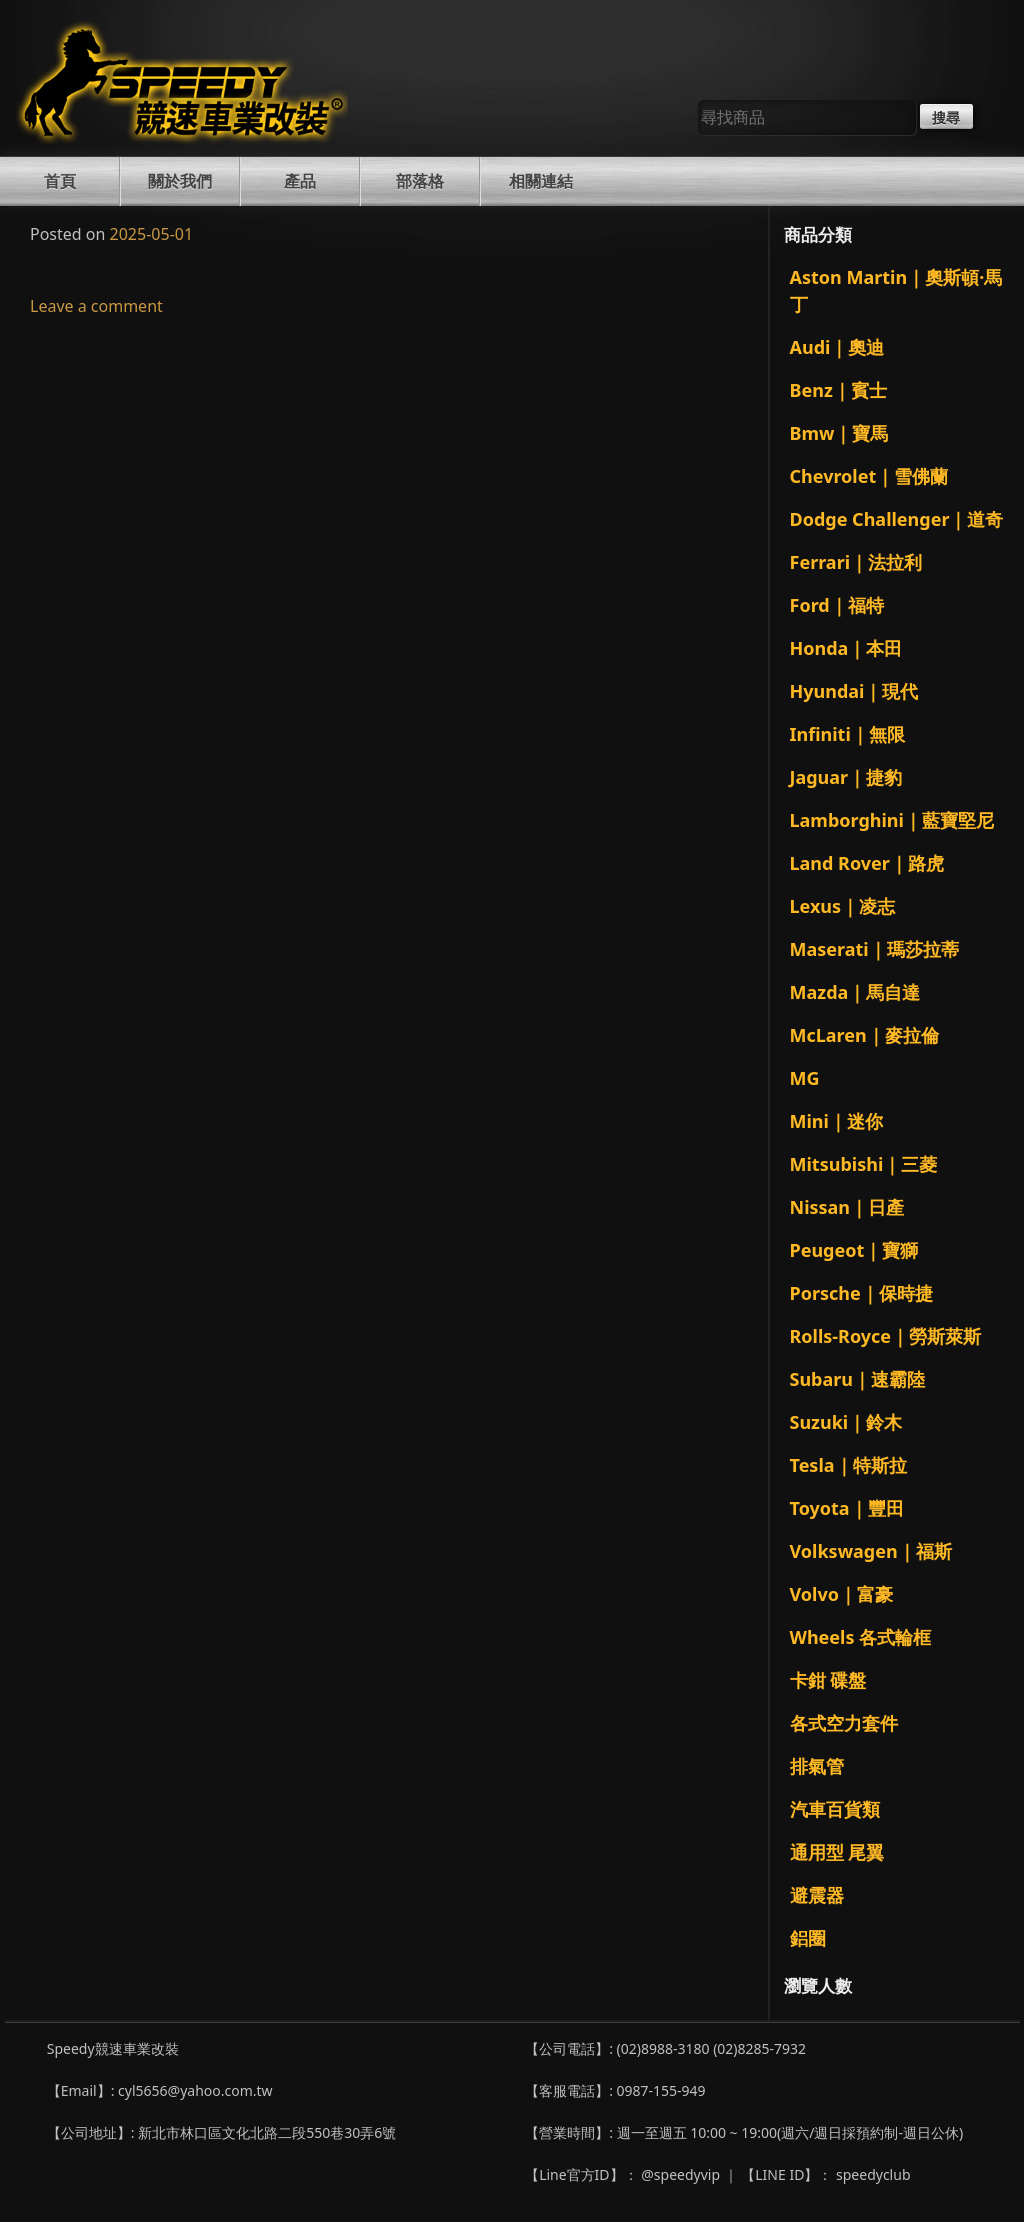 The height and width of the screenshot is (2222, 1024). Describe the element at coordinates (861, 1293) in the screenshot. I see `Porsche｜保時捷` at that location.